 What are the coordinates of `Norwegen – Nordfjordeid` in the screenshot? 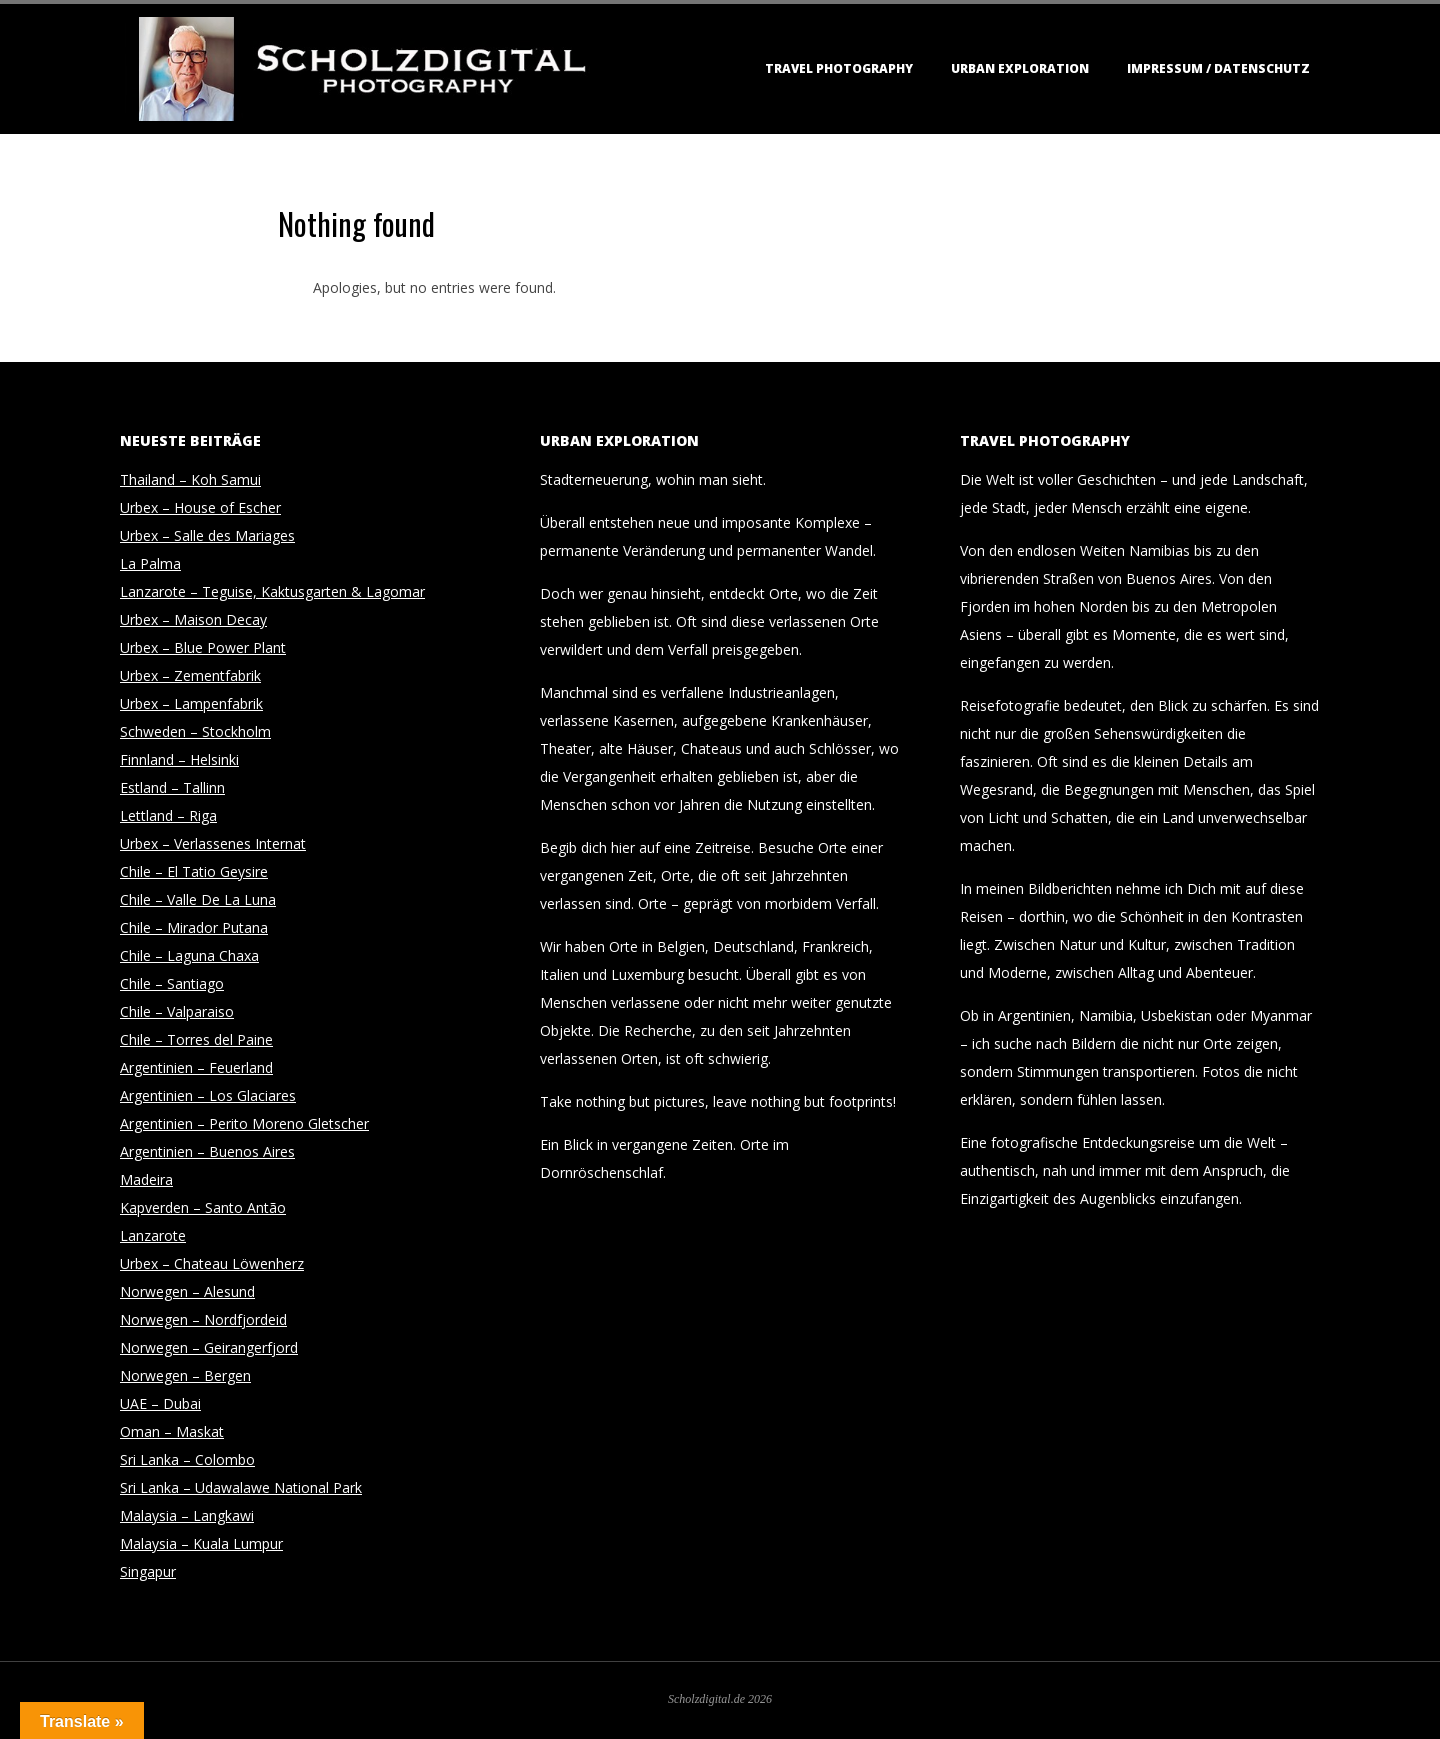 It's located at (203, 1319).